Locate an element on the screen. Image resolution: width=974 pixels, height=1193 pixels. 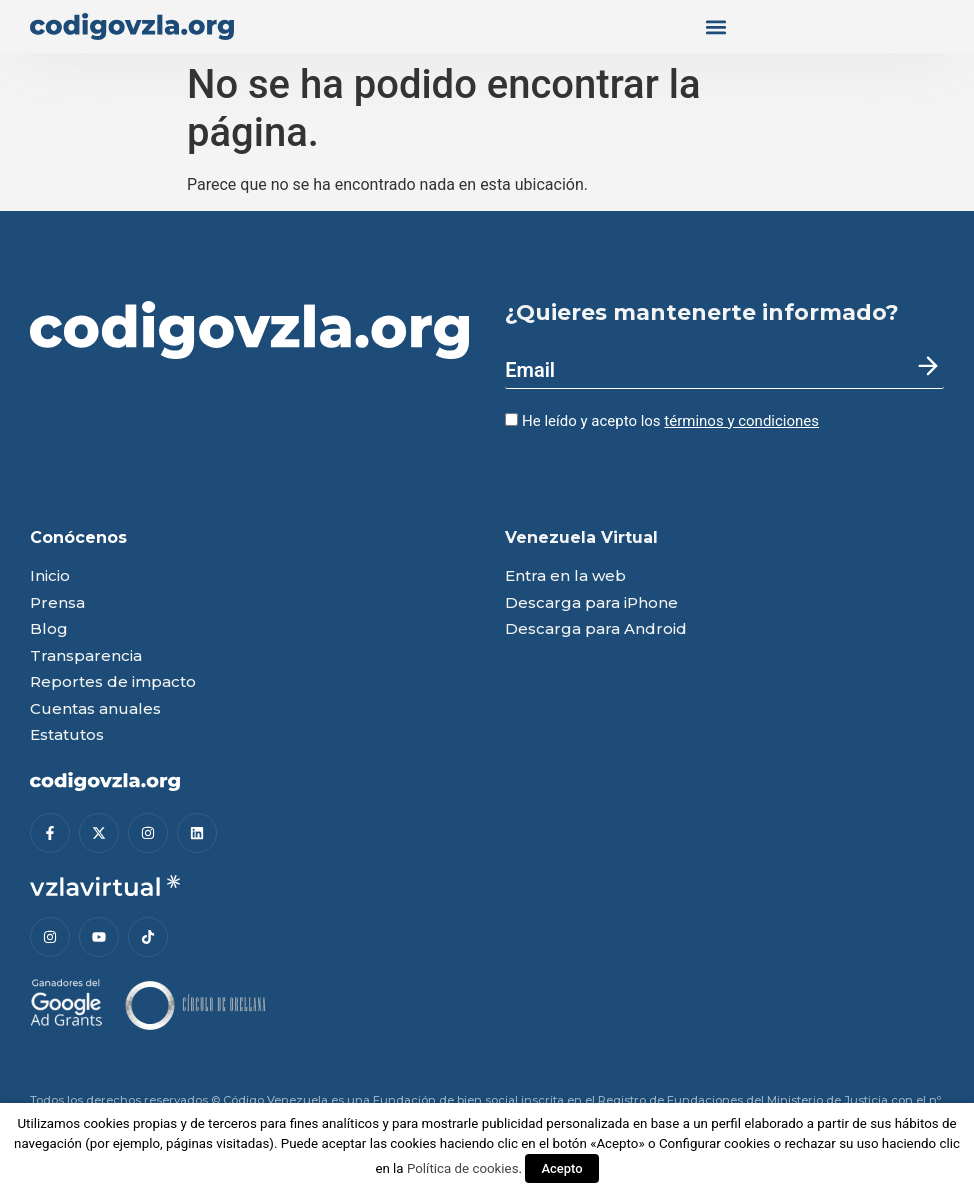
Reportes de impacto is located at coordinates (113, 682).